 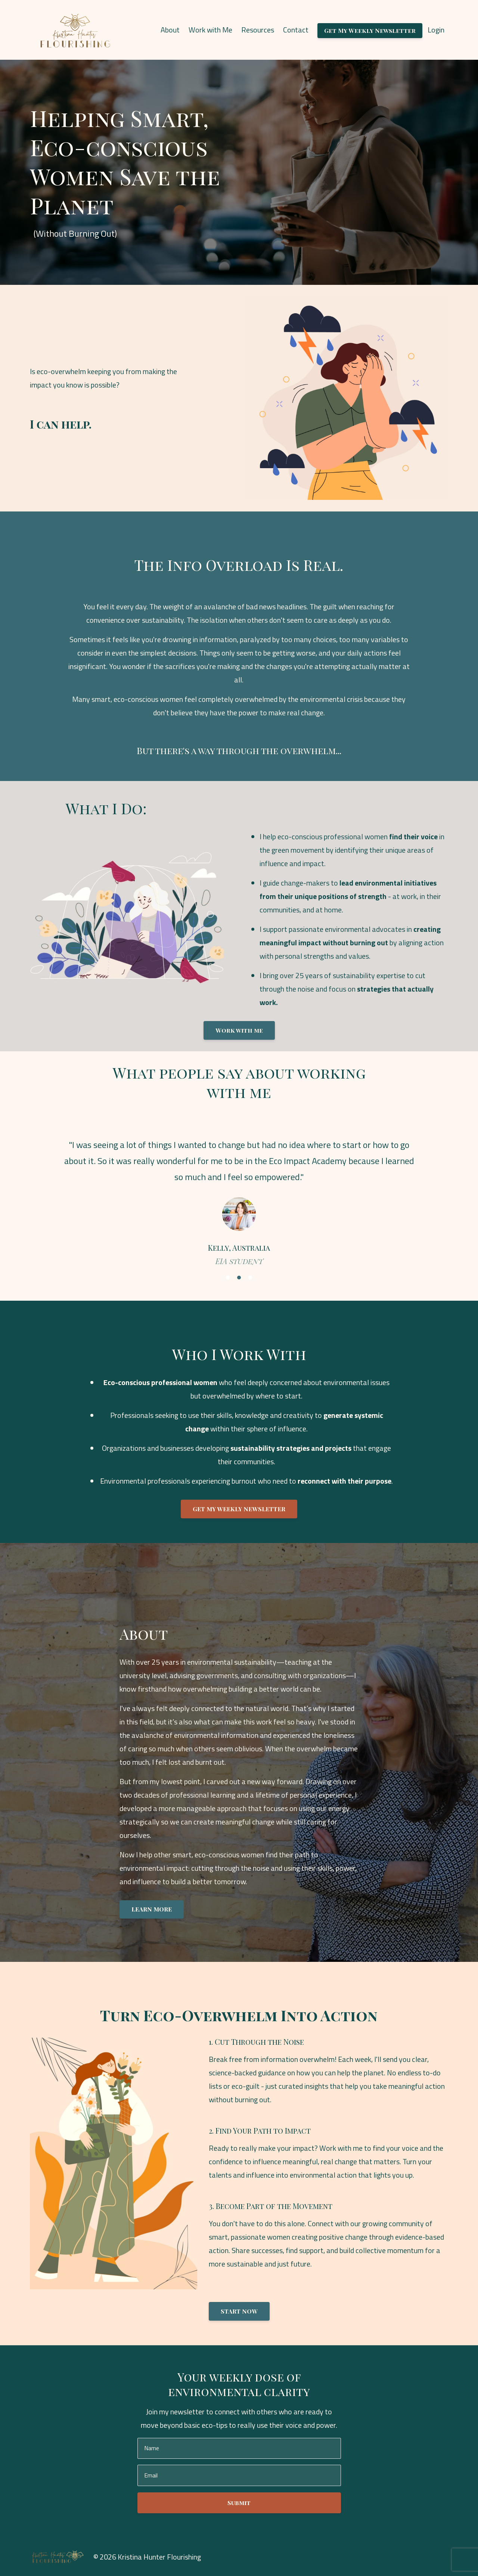 I want to click on Login, so click(x=436, y=29).